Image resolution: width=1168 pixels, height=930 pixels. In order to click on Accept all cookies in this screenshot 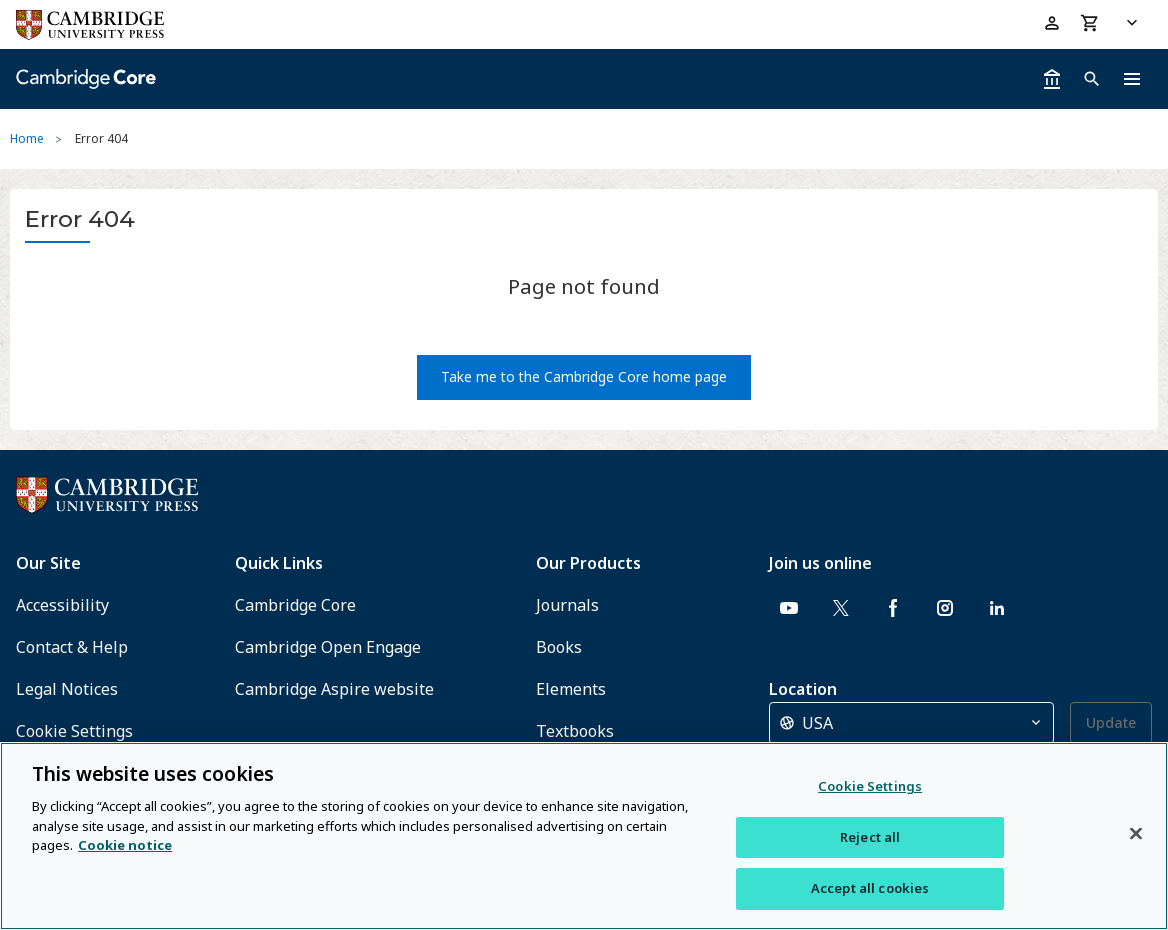, I will do `click(870, 888)`.